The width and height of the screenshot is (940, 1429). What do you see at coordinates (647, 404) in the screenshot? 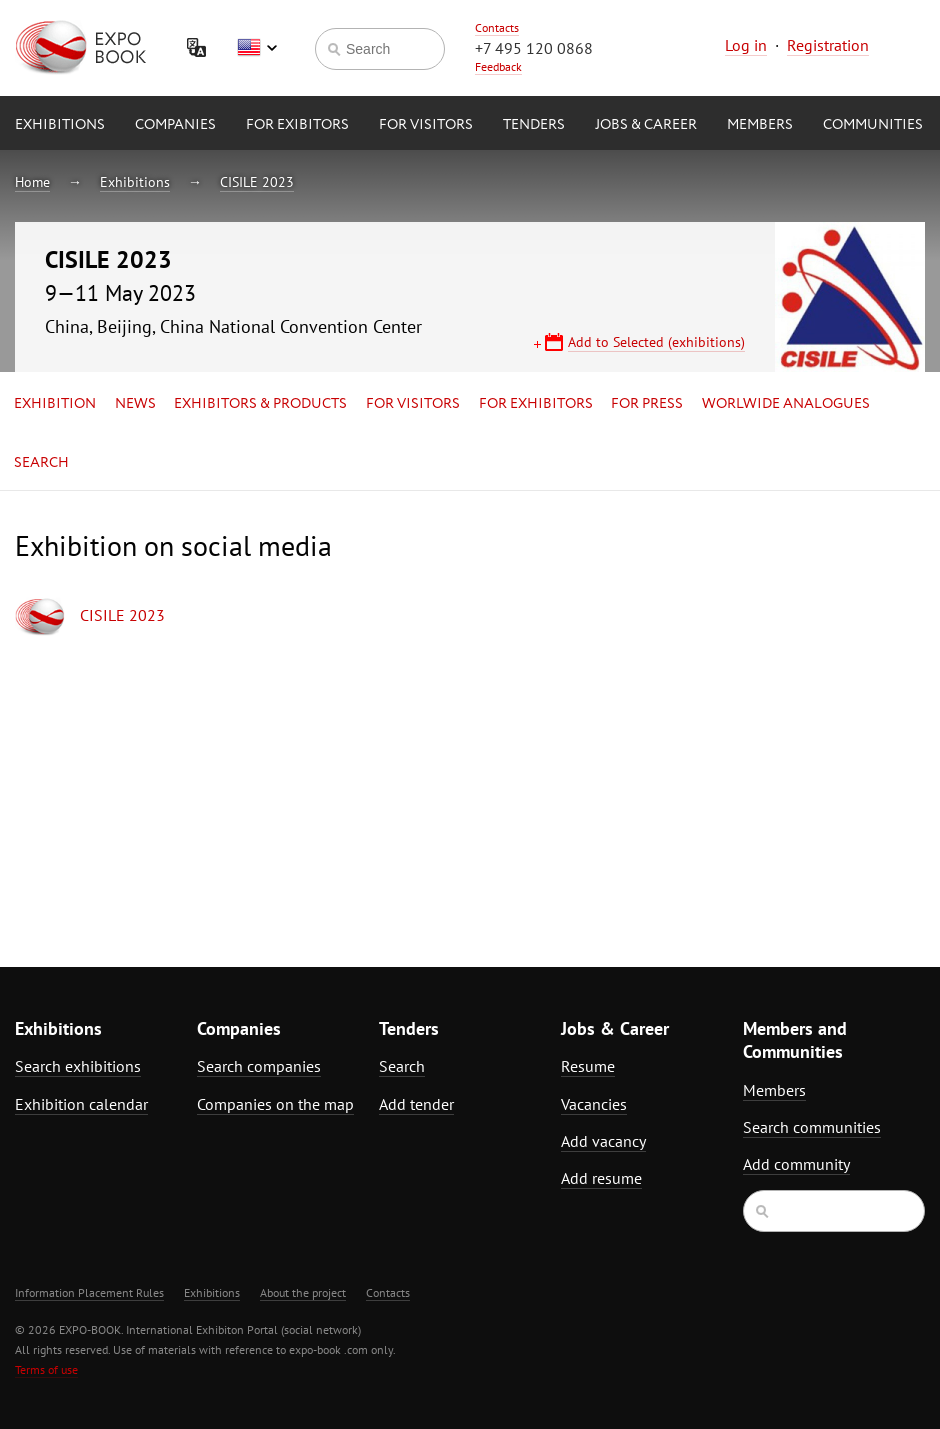
I see `for Press` at bounding box center [647, 404].